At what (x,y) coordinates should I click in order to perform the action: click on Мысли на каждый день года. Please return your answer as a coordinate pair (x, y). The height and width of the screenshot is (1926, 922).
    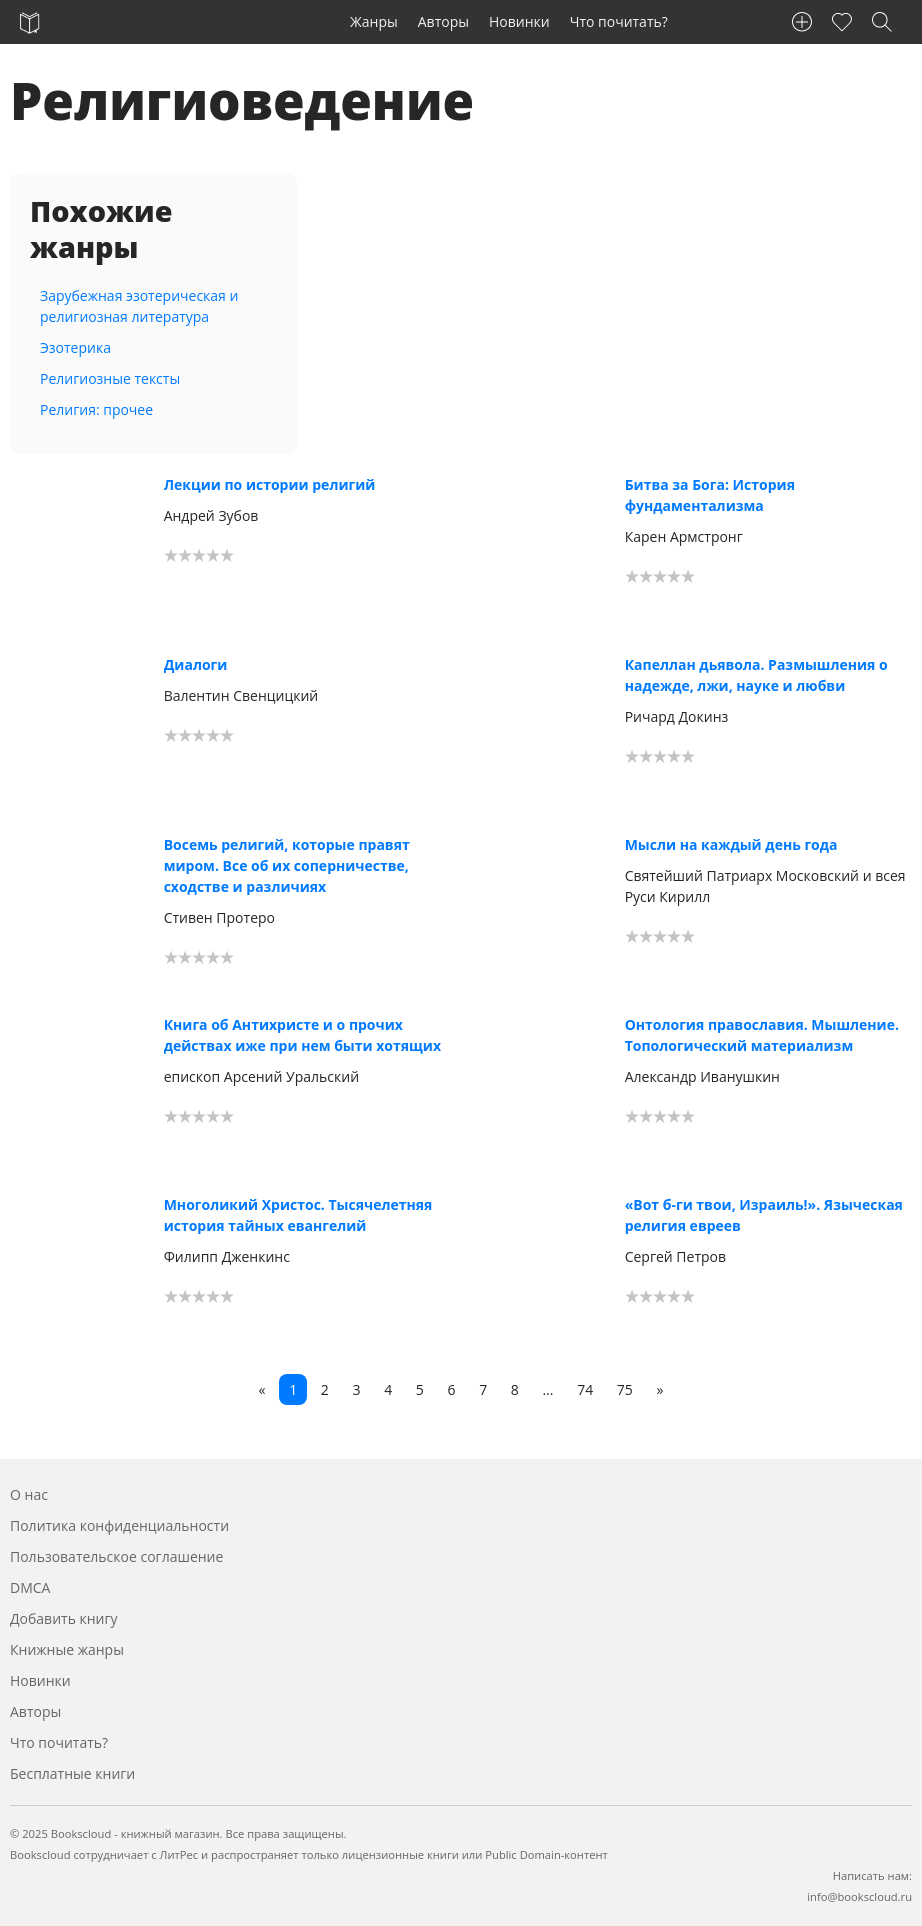
    Looking at the image, I should click on (731, 844).